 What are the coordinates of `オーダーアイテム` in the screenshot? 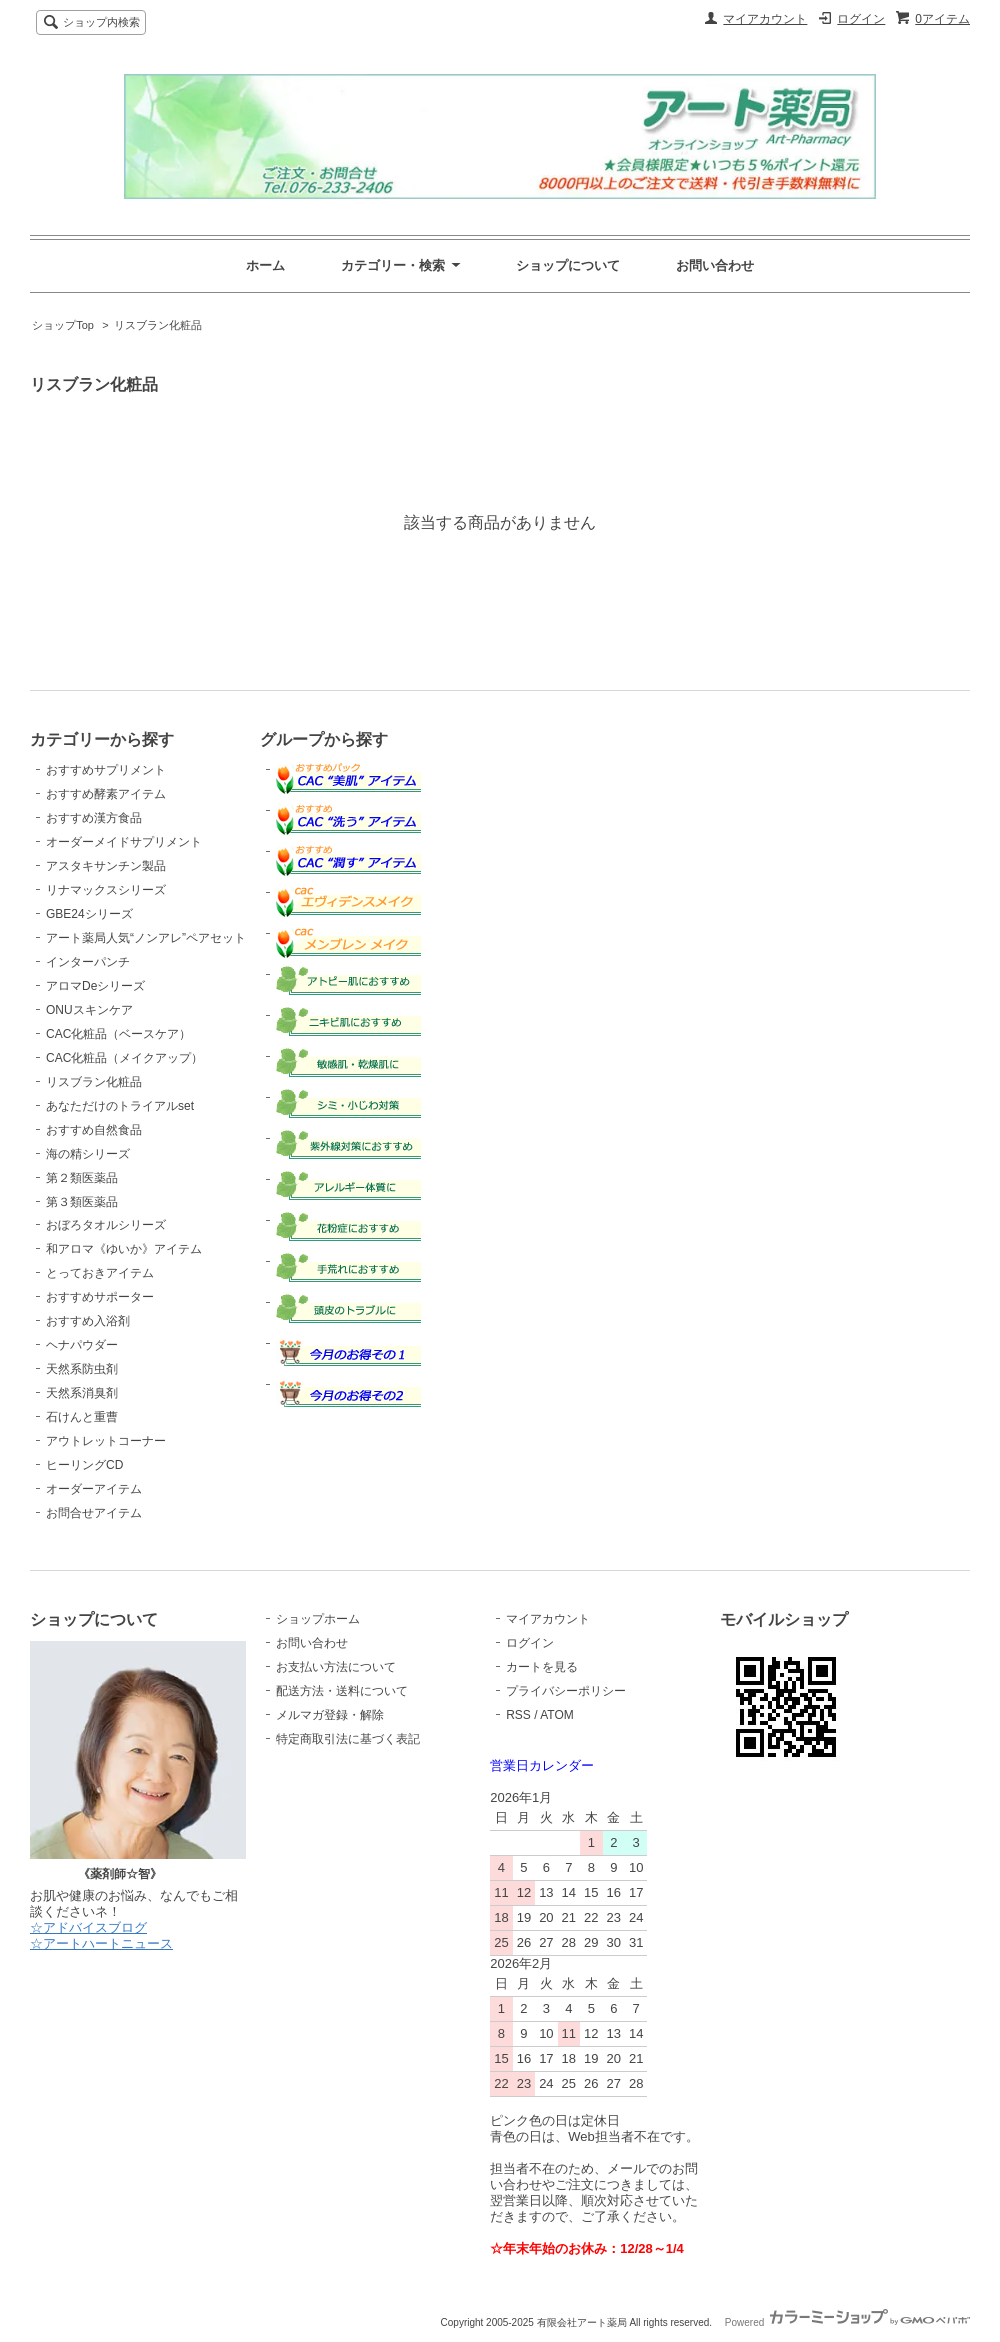 It's located at (94, 1489).